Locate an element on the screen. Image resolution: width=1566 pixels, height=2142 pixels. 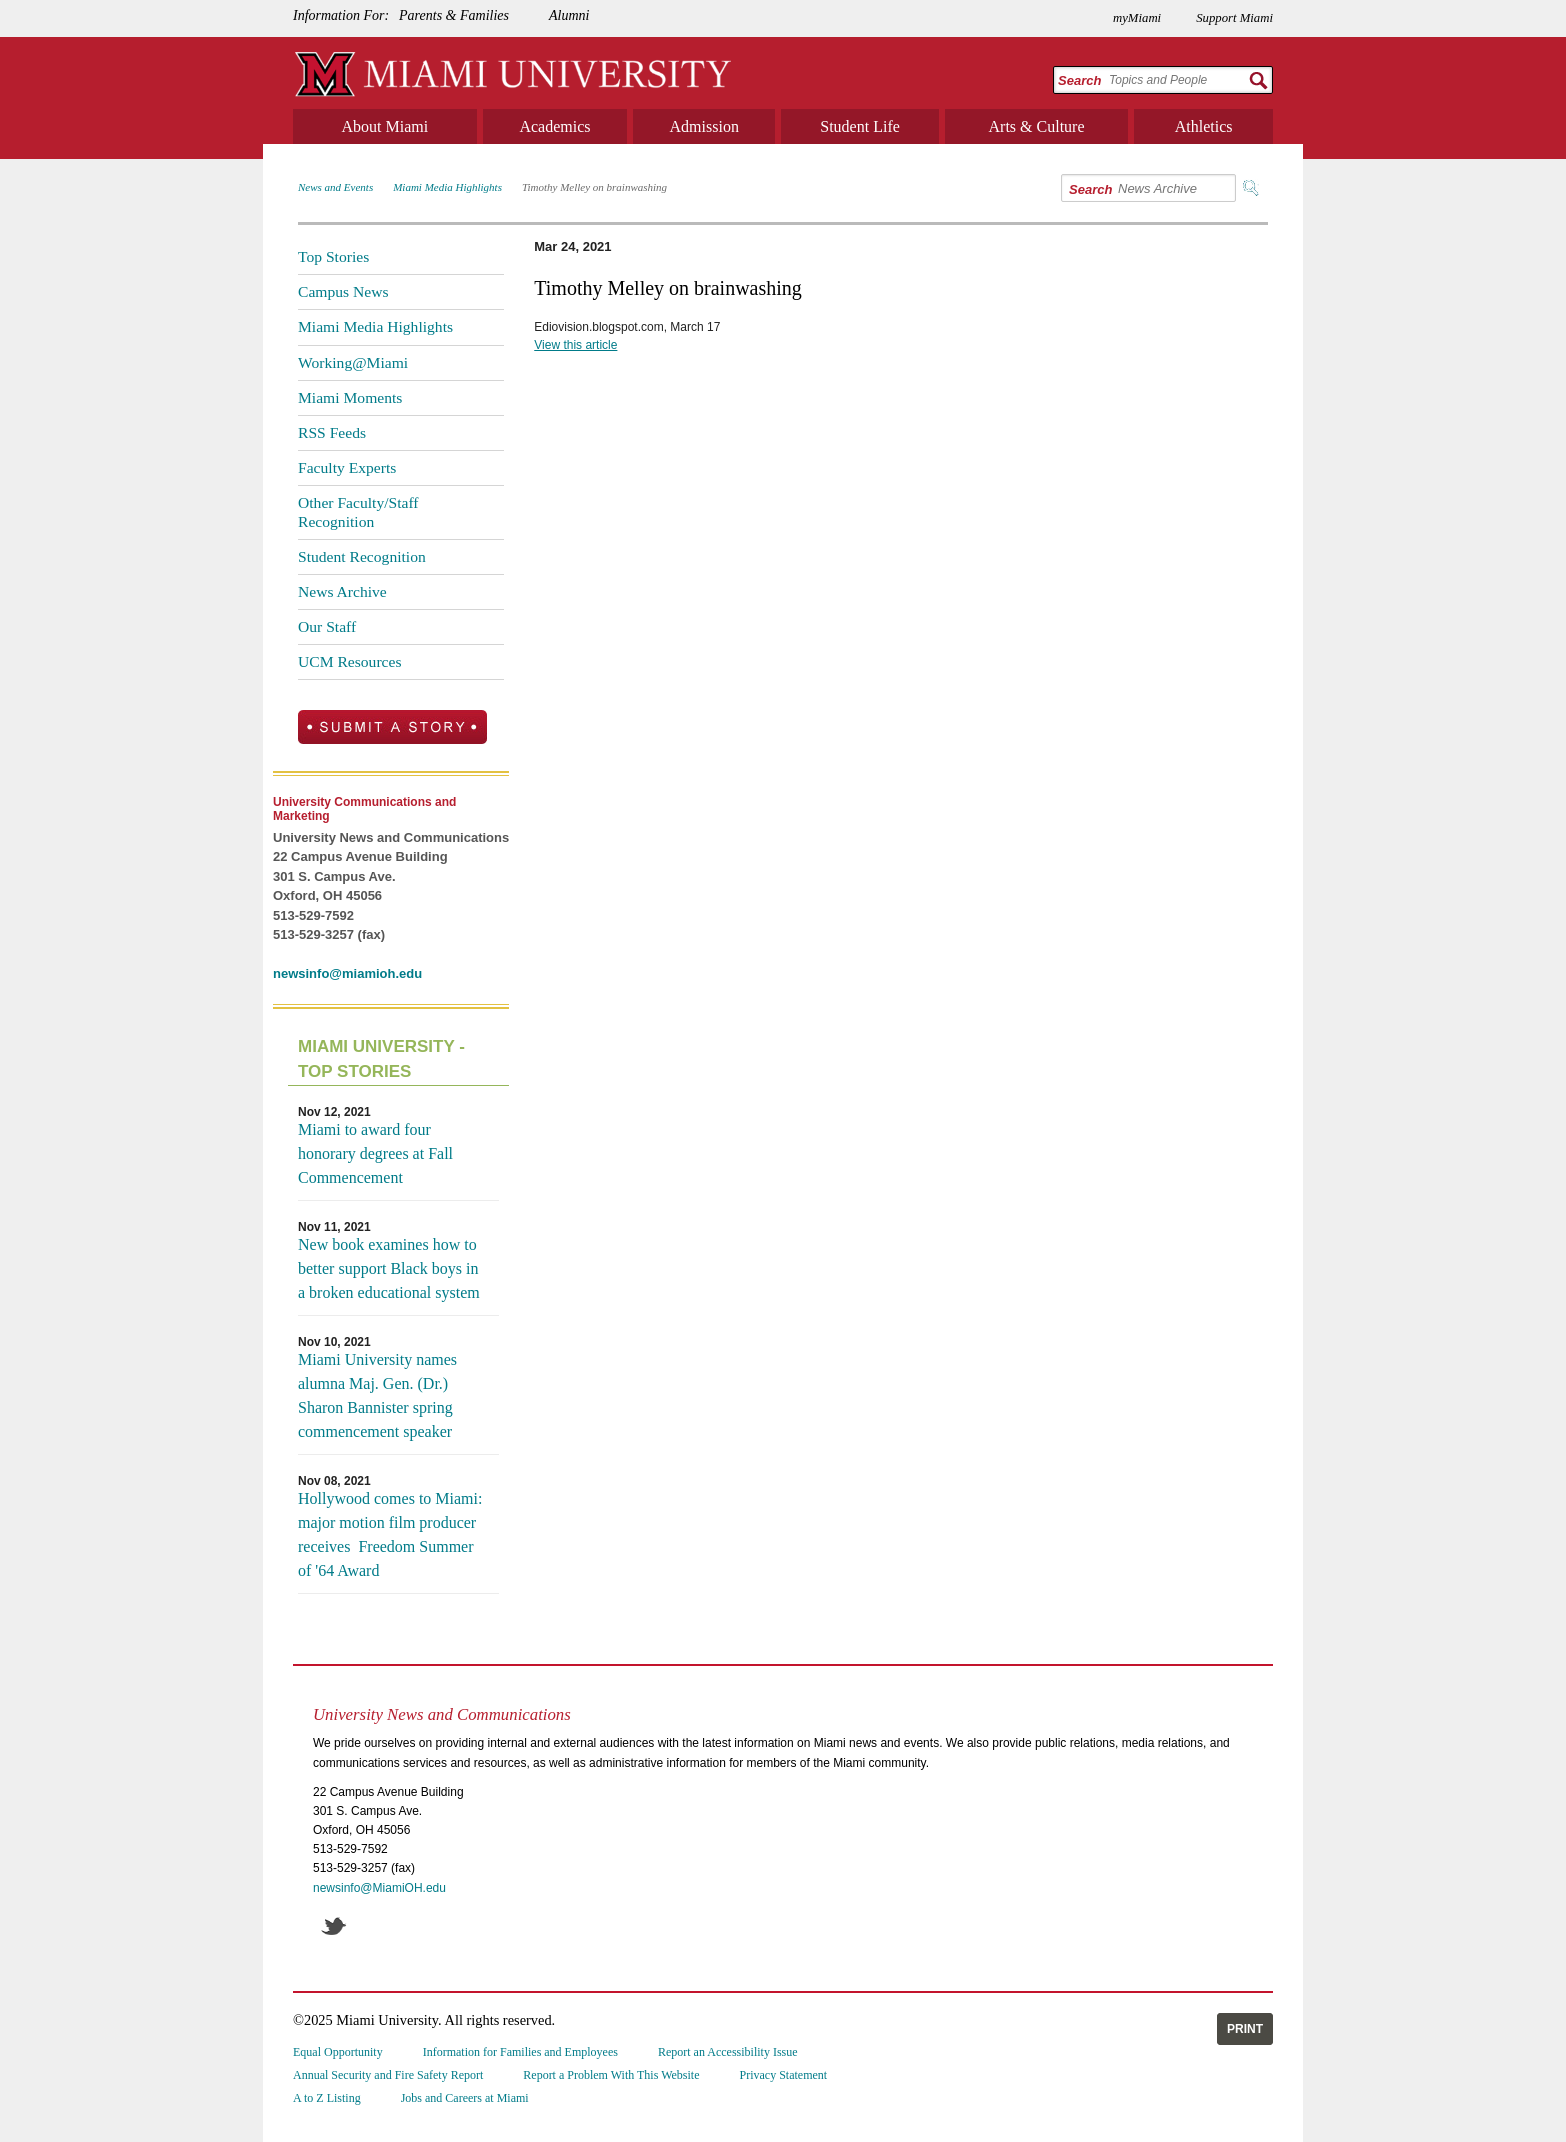
A to Z Listing [menuitem] is located at coordinates (327, 2098).